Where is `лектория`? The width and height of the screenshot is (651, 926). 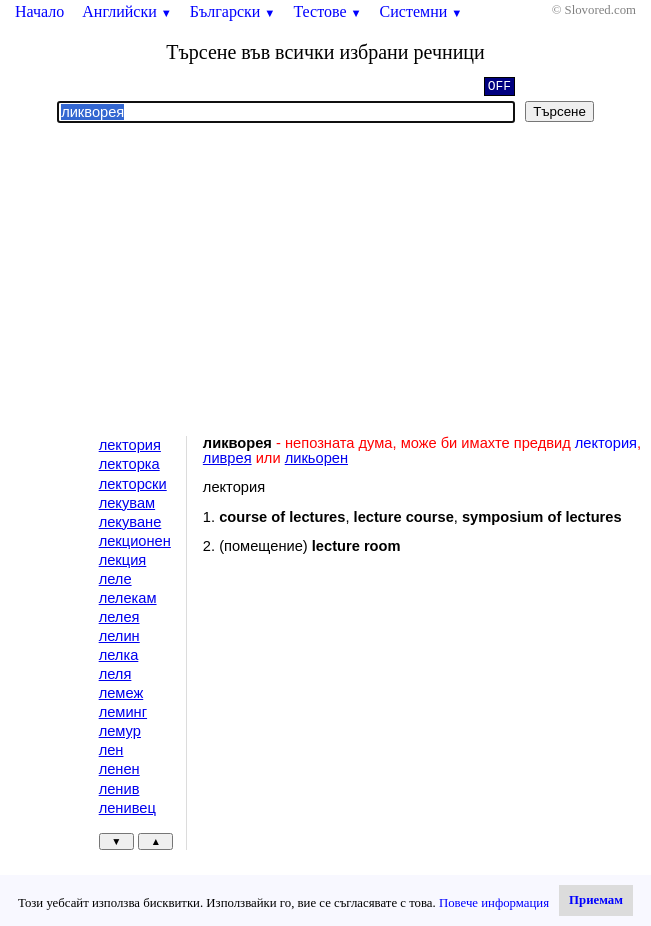 лектория is located at coordinates (130, 445).